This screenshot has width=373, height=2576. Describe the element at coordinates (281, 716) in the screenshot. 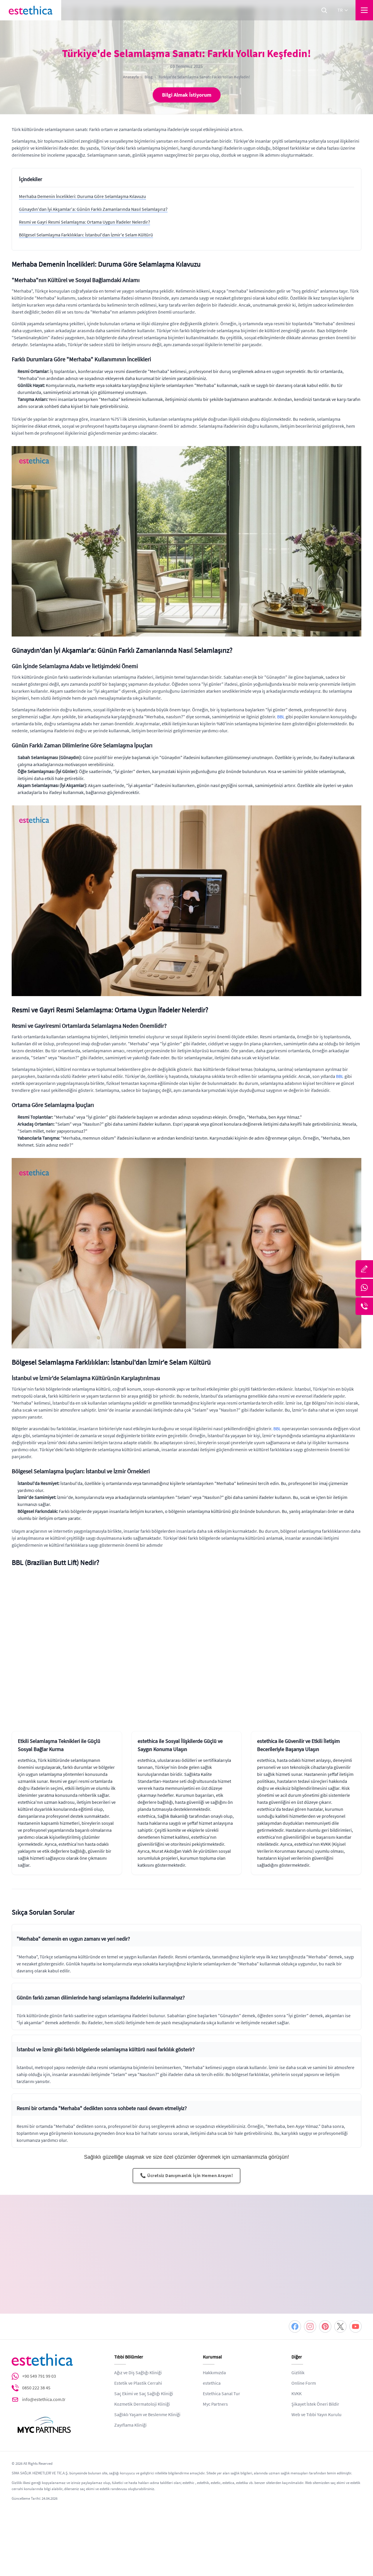

I see `BBL` at that location.